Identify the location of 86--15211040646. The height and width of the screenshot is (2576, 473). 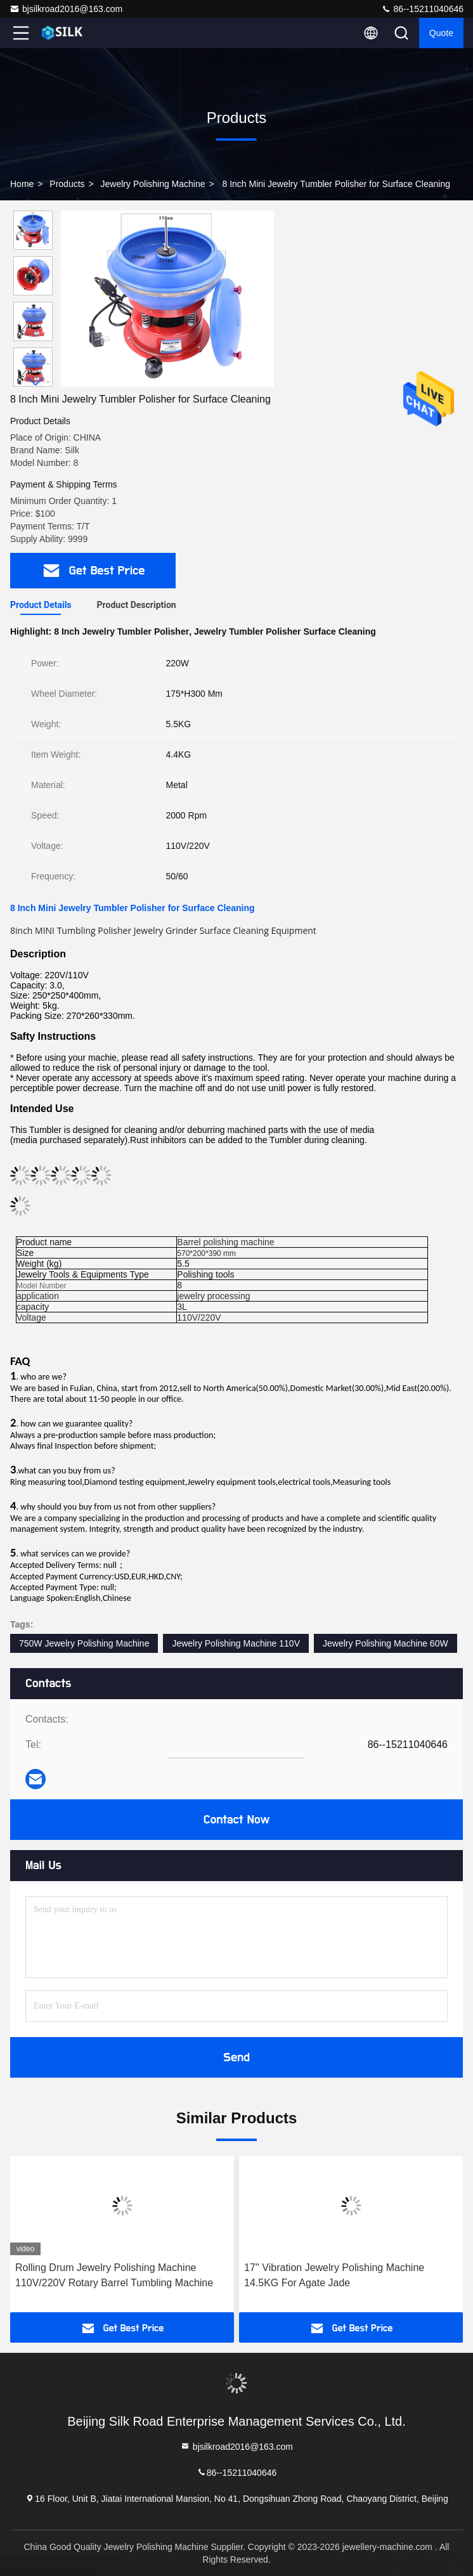
(422, 9).